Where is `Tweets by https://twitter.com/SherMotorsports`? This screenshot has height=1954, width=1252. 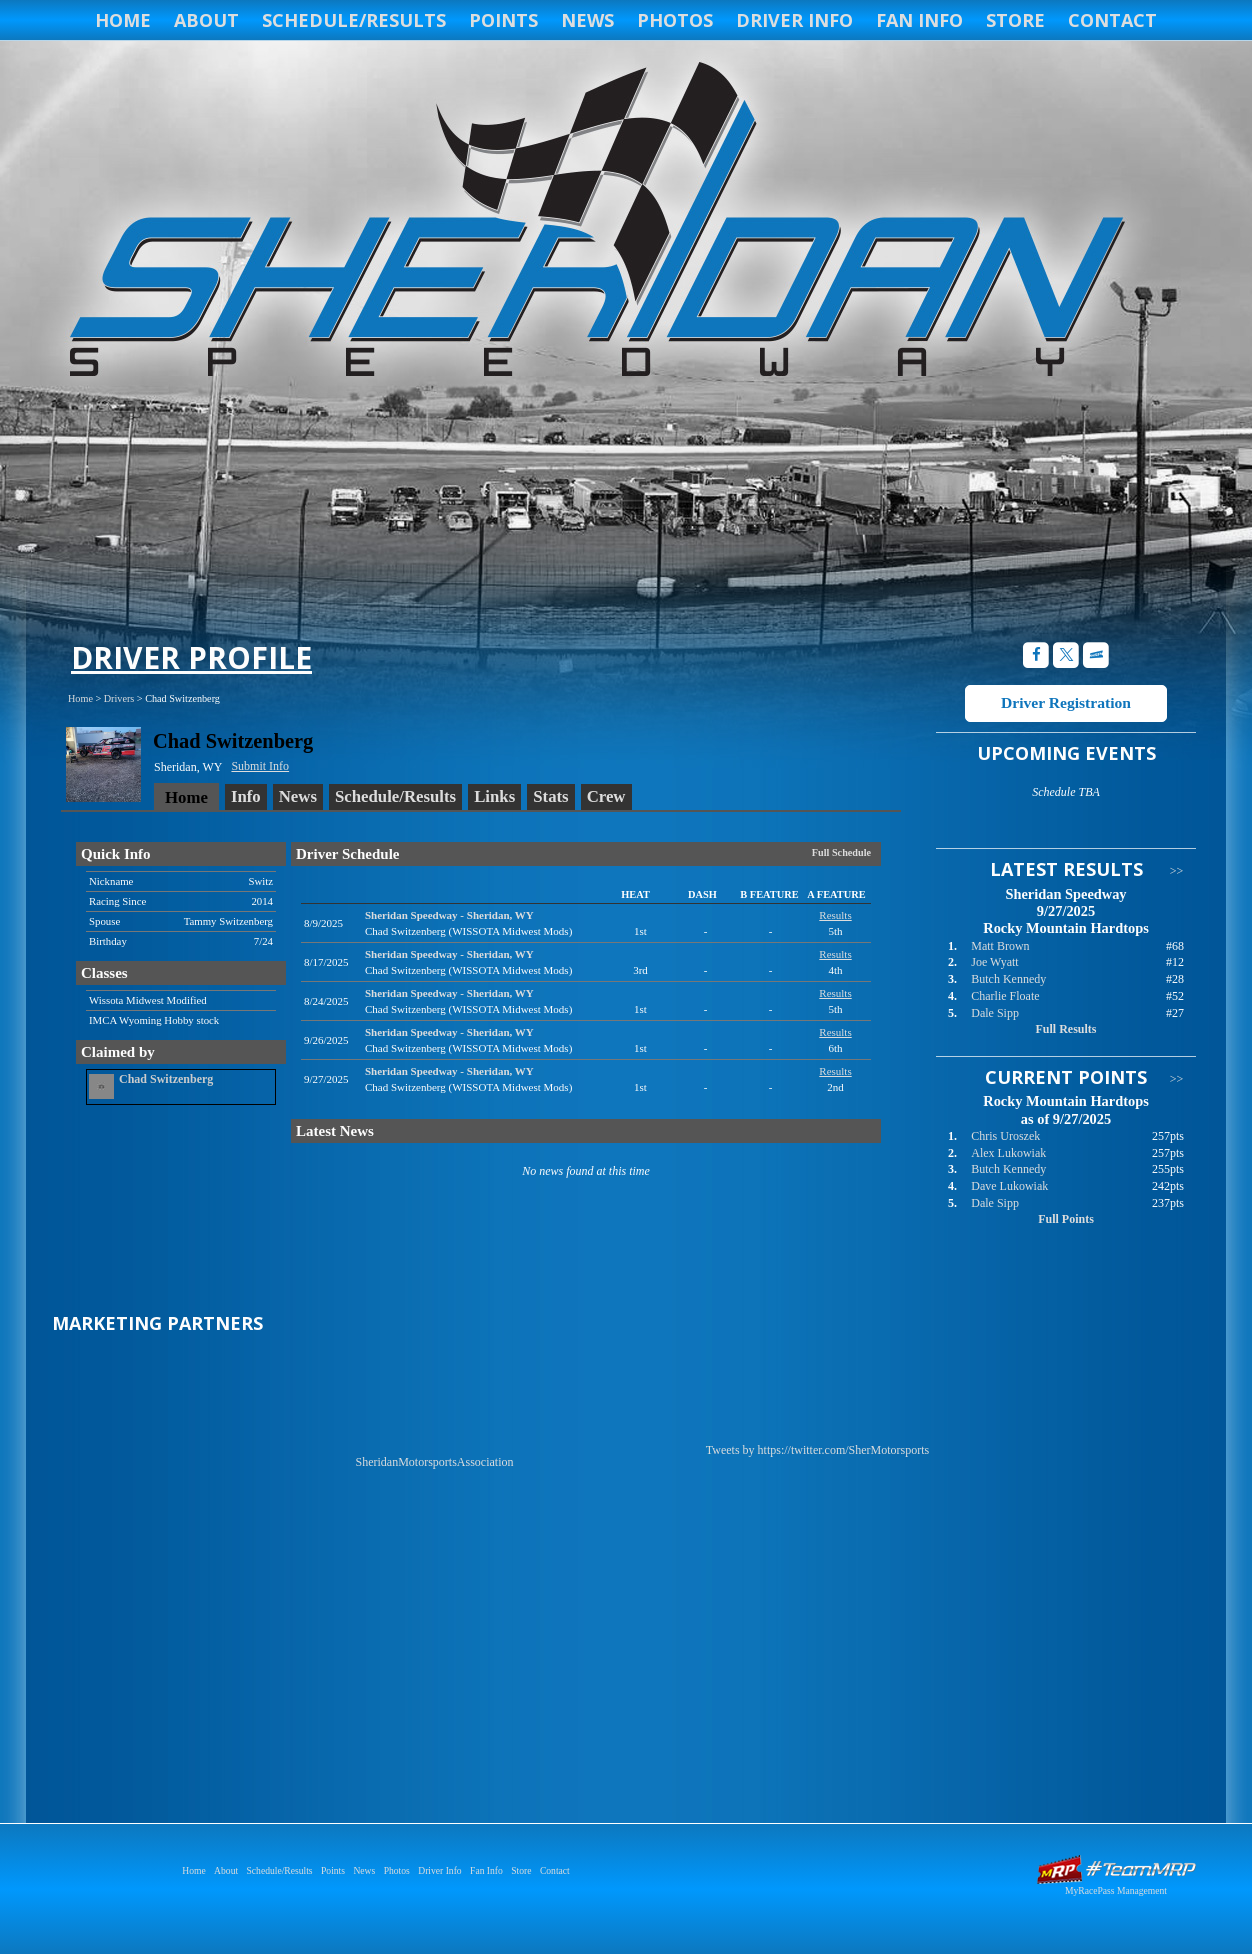 Tweets by https://twitter.com/SherMotorsports is located at coordinates (817, 1450).